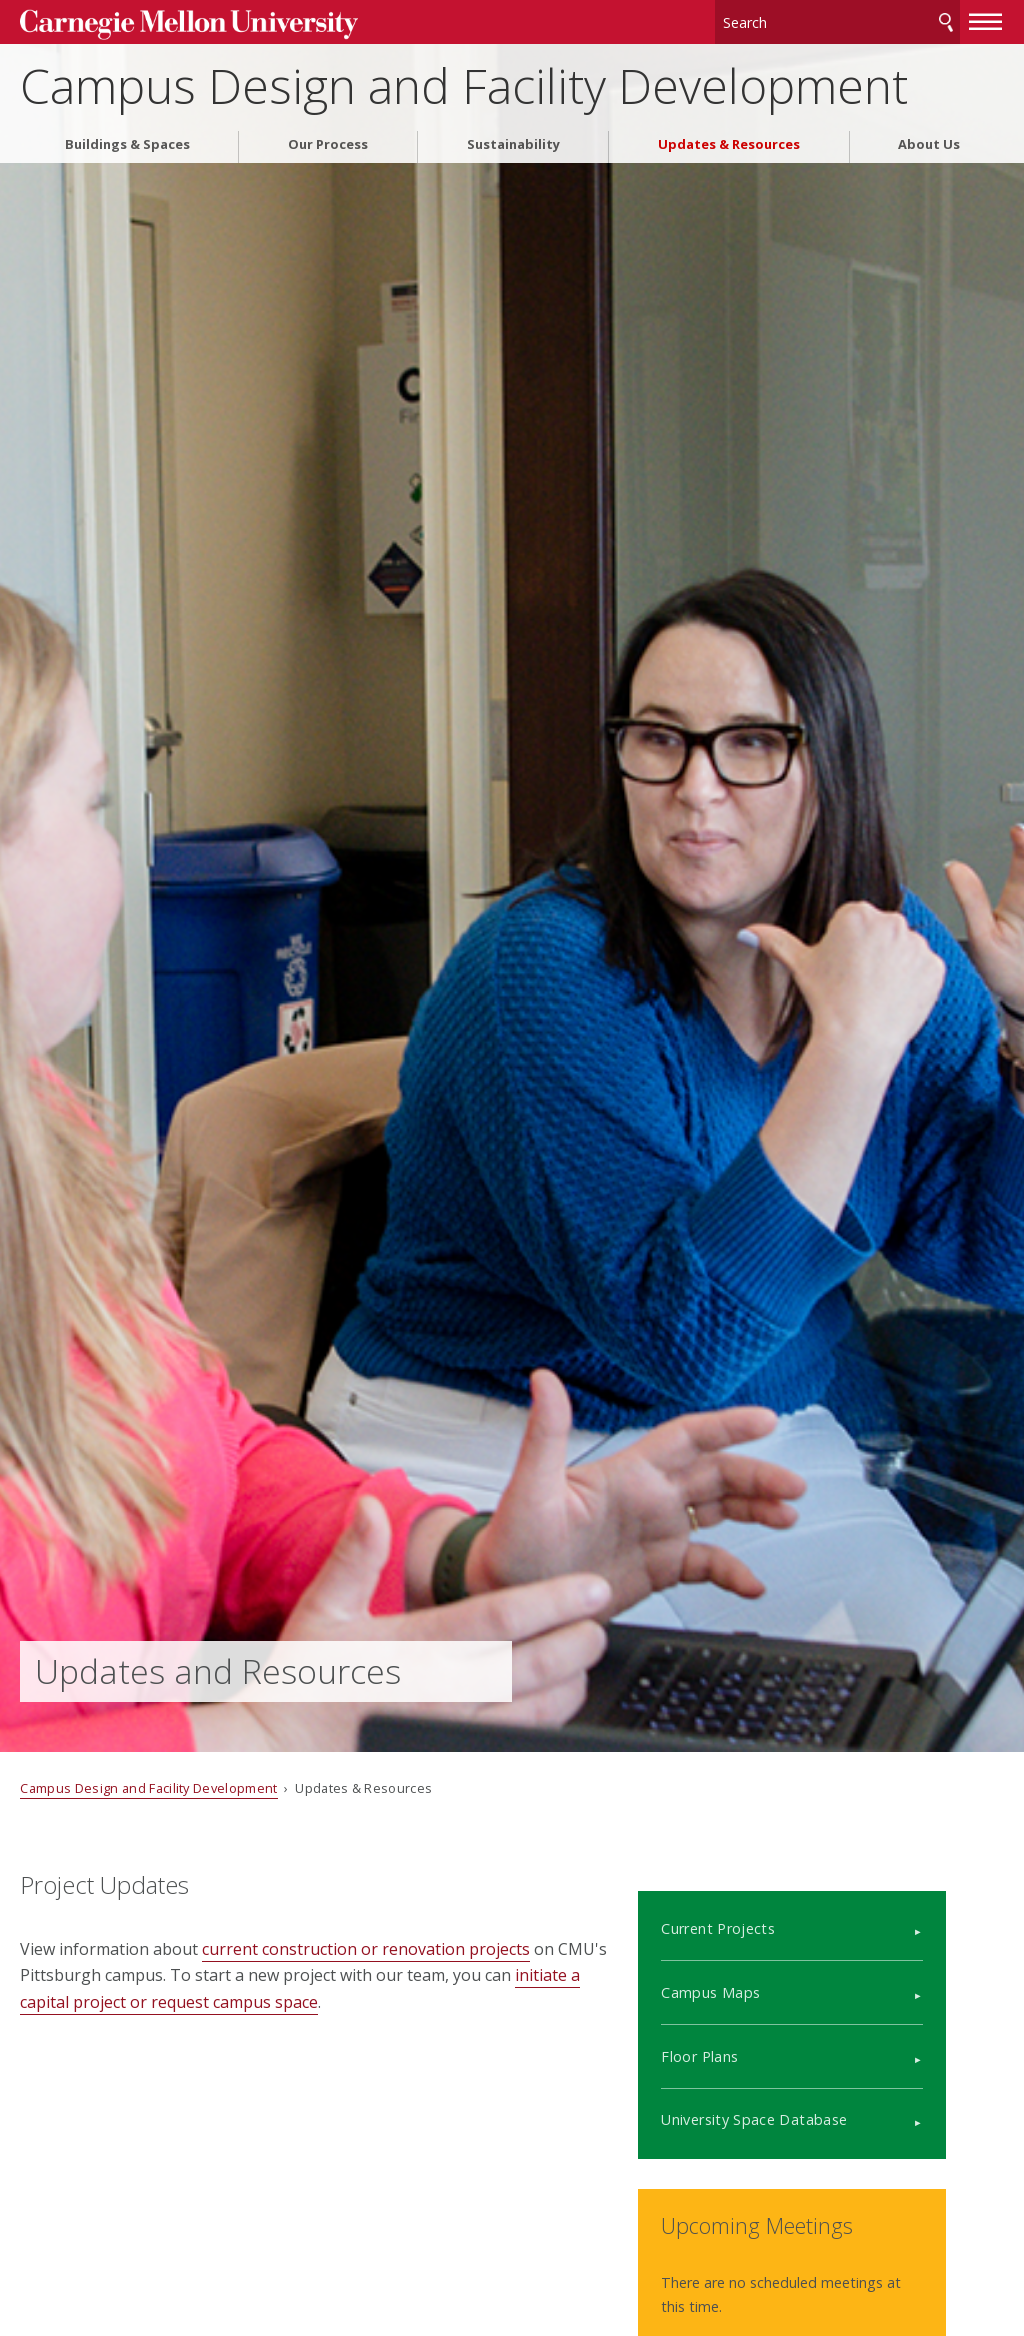 This screenshot has width=1024, height=2336. What do you see at coordinates (838, 19) in the screenshot?
I see `[Search]` at bounding box center [838, 19].